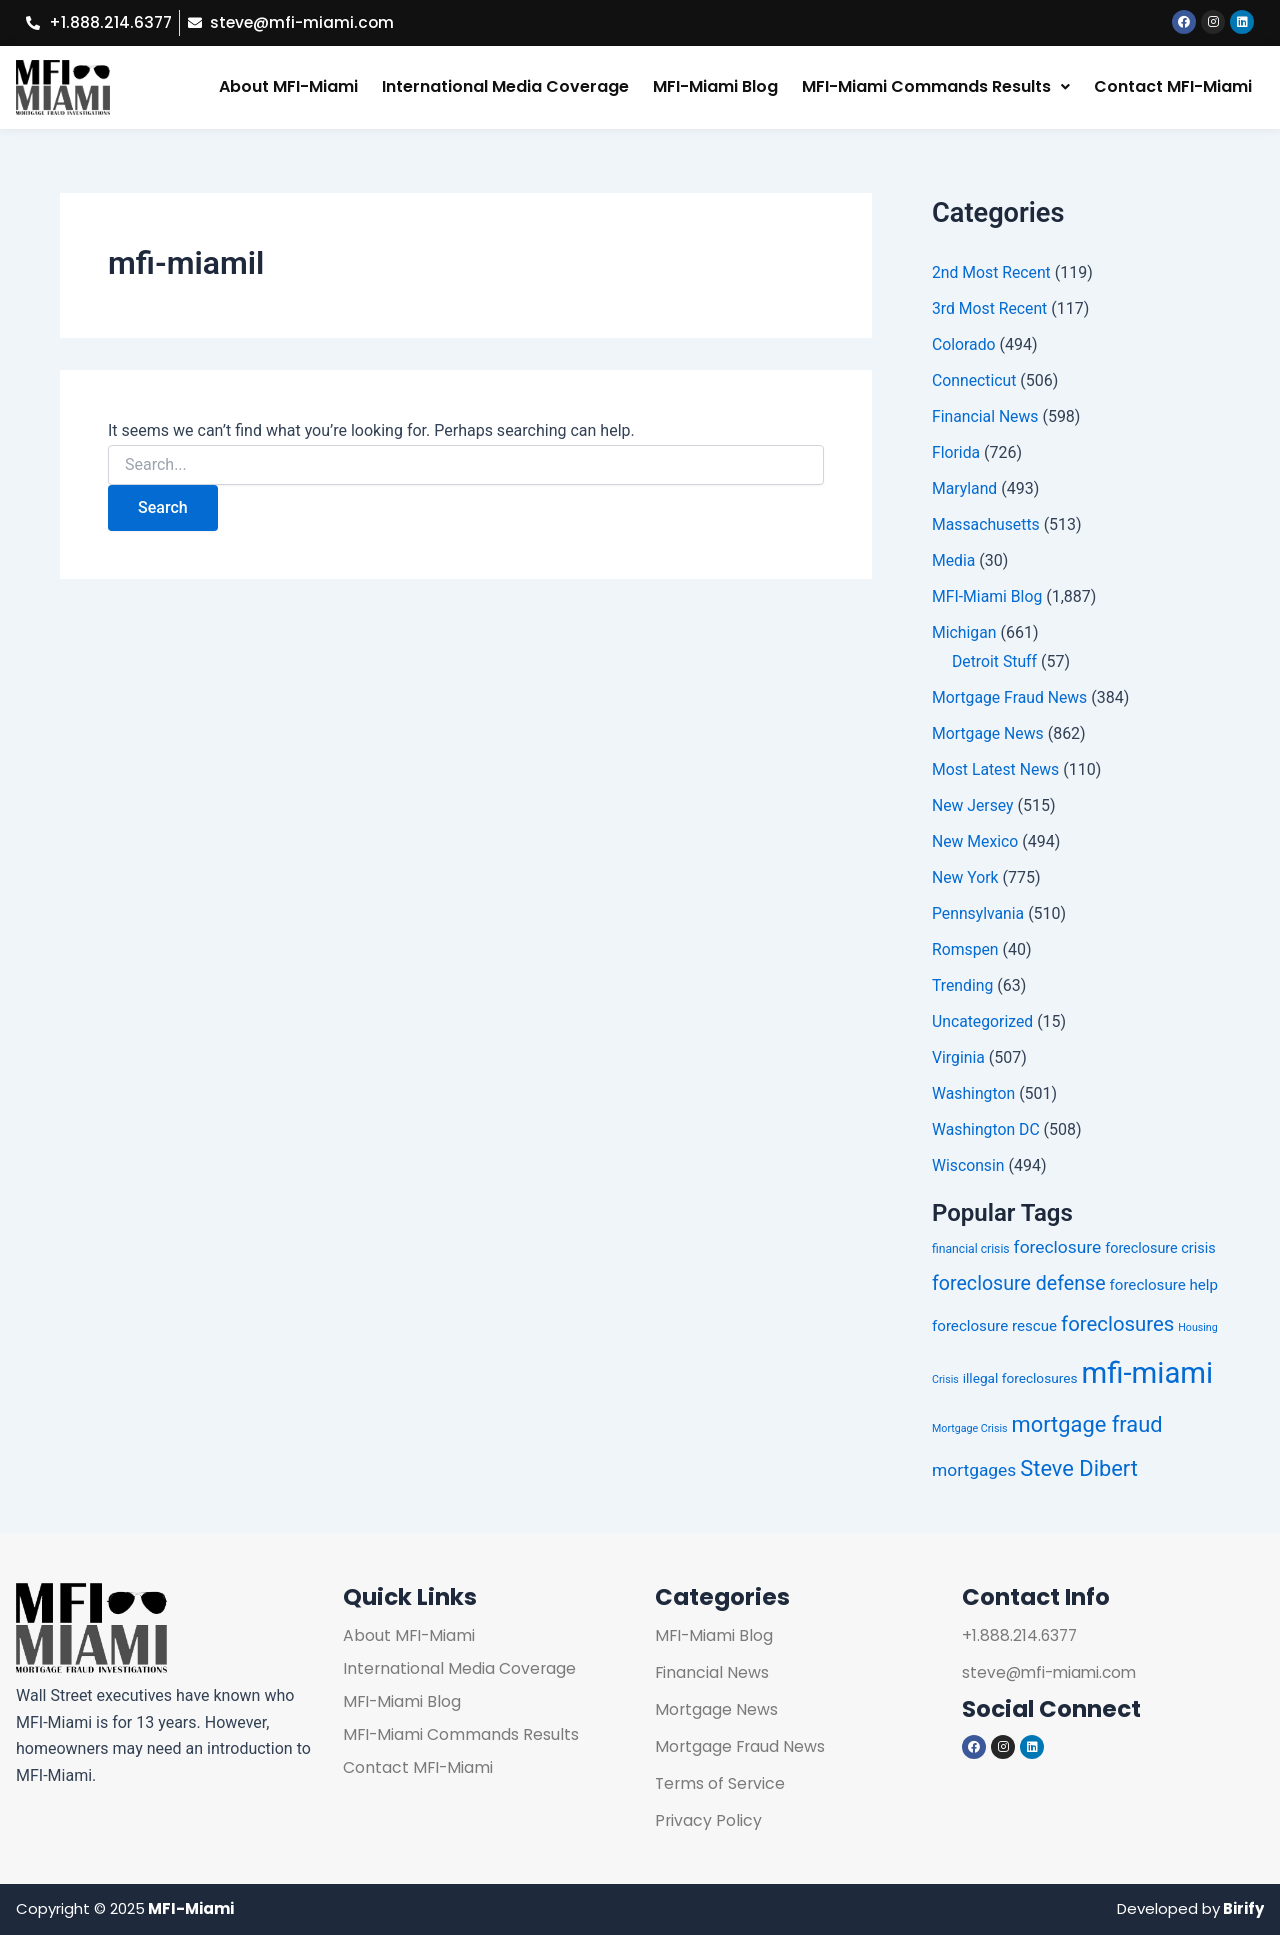 The height and width of the screenshot is (1935, 1280). What do you see at coordinates (288, 87) in the screenshot?
I see `About MFI-Miami` at bounding box center [288, 87].